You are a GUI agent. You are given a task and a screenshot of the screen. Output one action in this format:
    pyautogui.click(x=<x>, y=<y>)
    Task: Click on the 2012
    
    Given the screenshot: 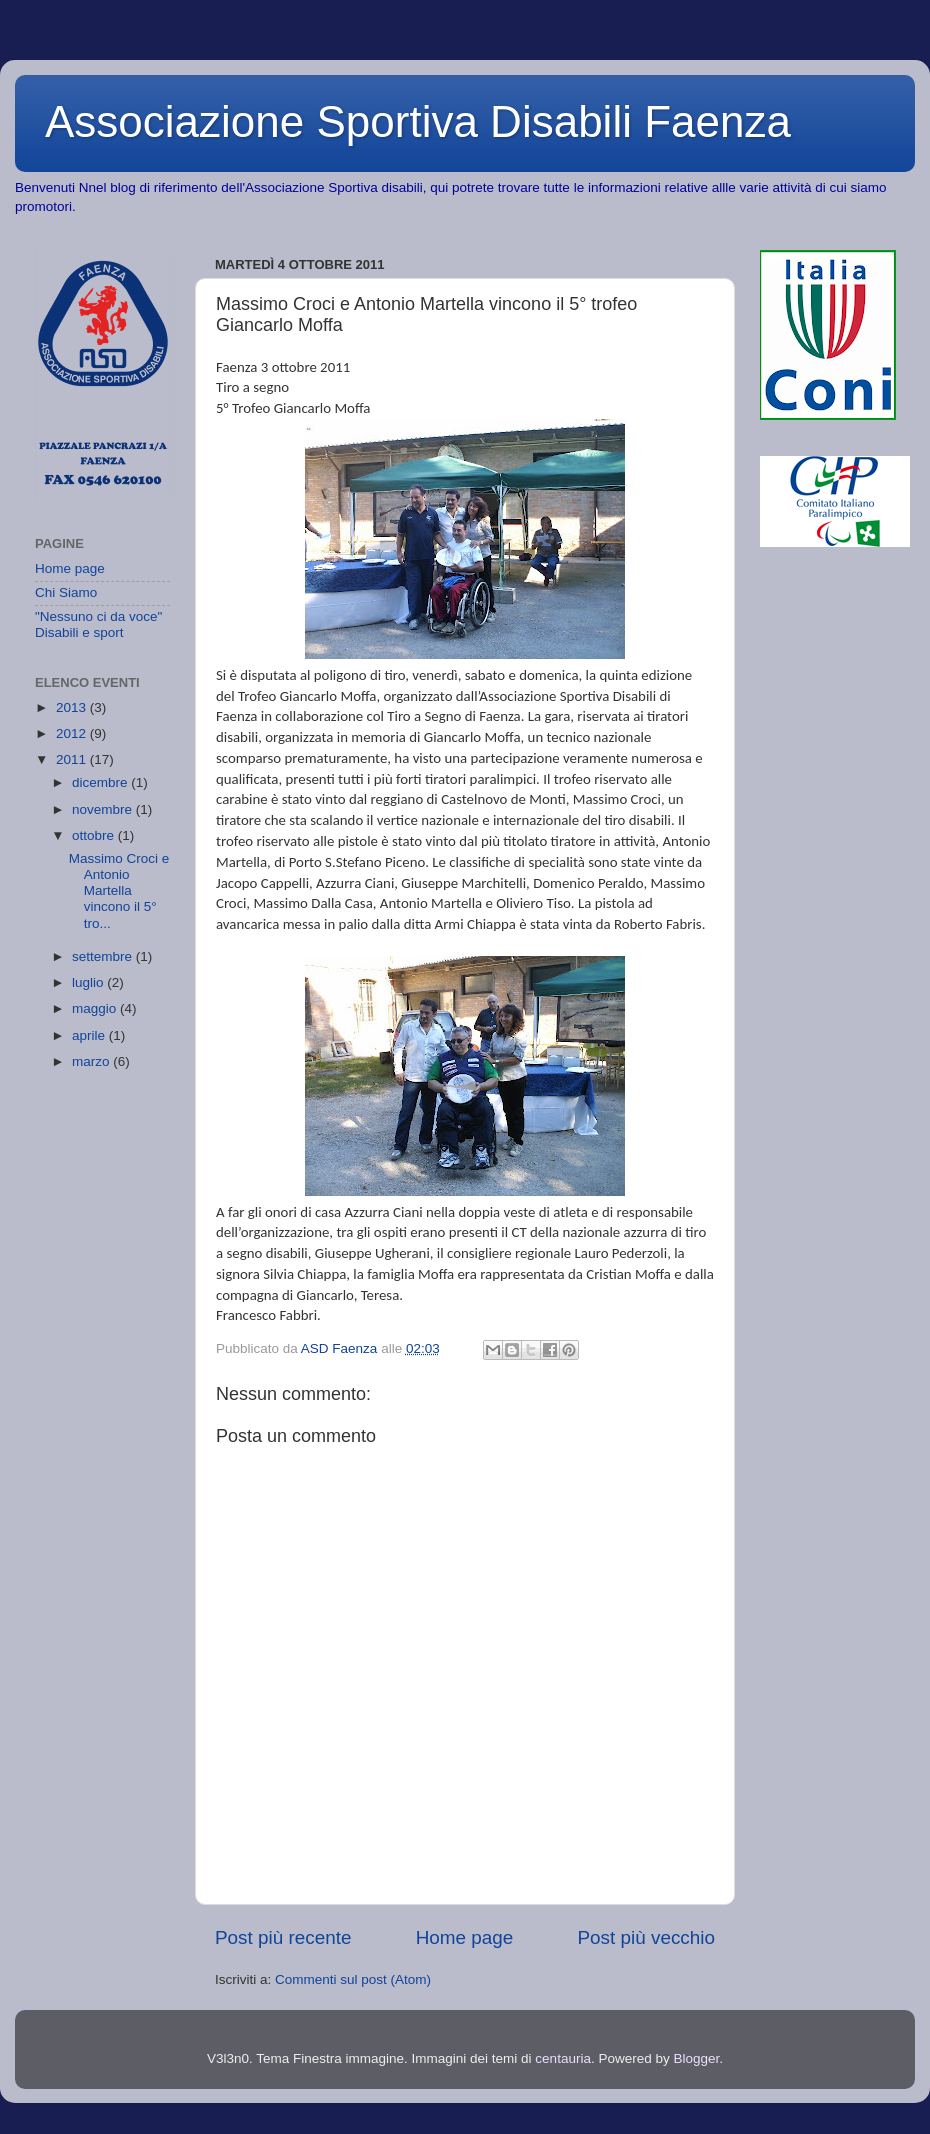 What is the action you would take?
    pyautogui.click(x=73, y=733)
    